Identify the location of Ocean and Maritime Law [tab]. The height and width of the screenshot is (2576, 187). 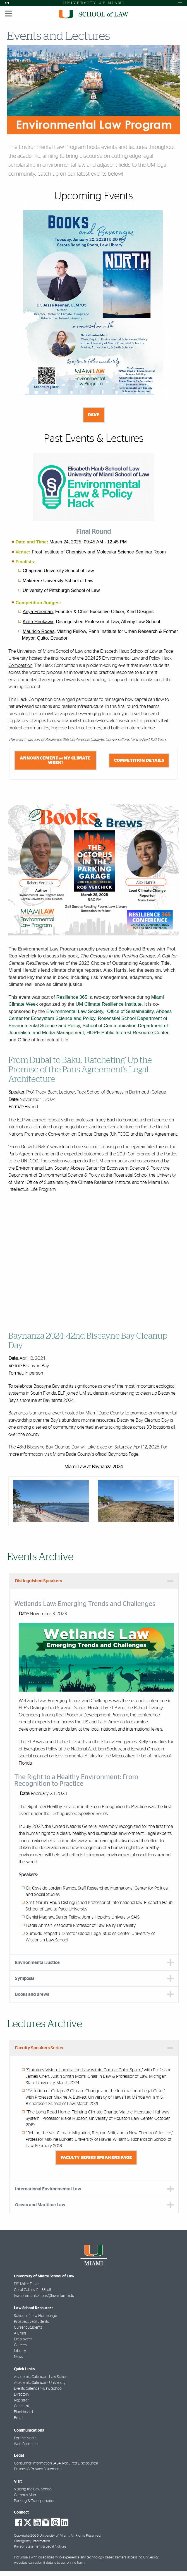
(40, 2205).